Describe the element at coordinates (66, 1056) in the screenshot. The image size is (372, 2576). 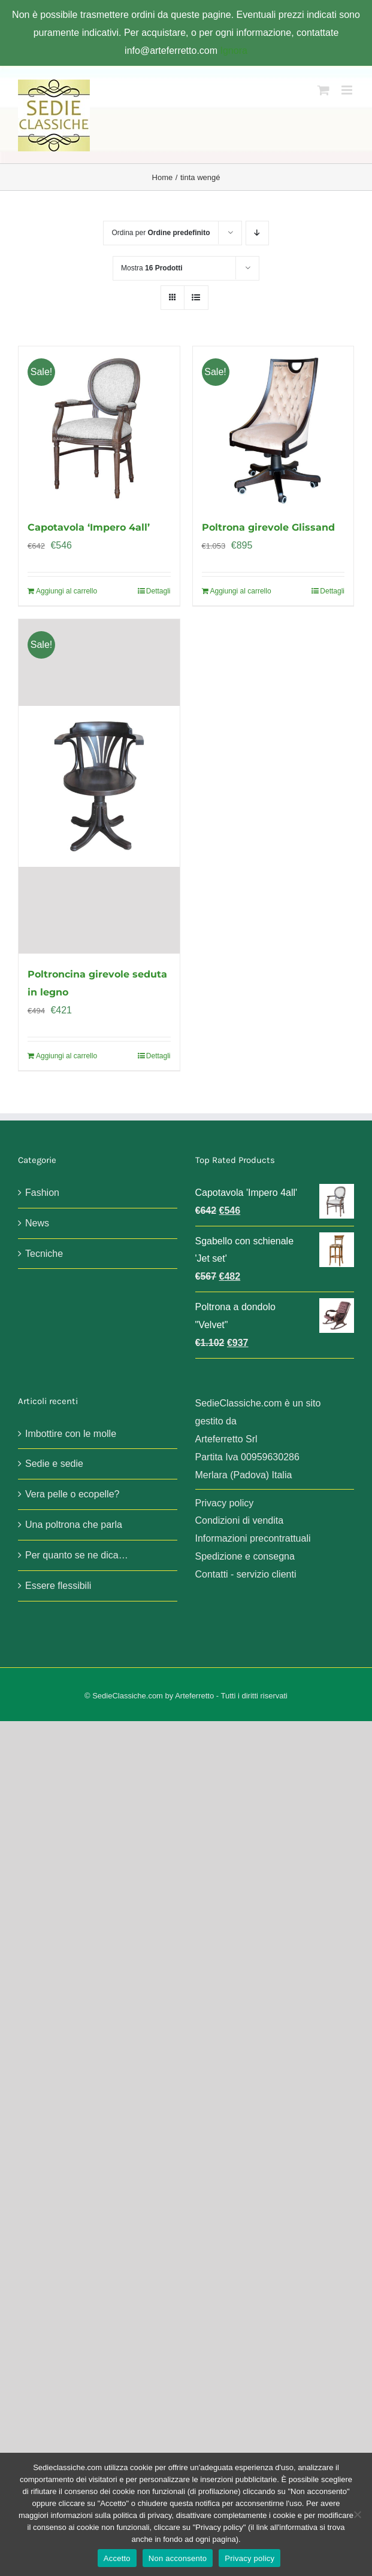
I see `Aggiungi al carrello [Aggiungi al carrello: "Poltroncina girevole seduta in legno"]` at that location.